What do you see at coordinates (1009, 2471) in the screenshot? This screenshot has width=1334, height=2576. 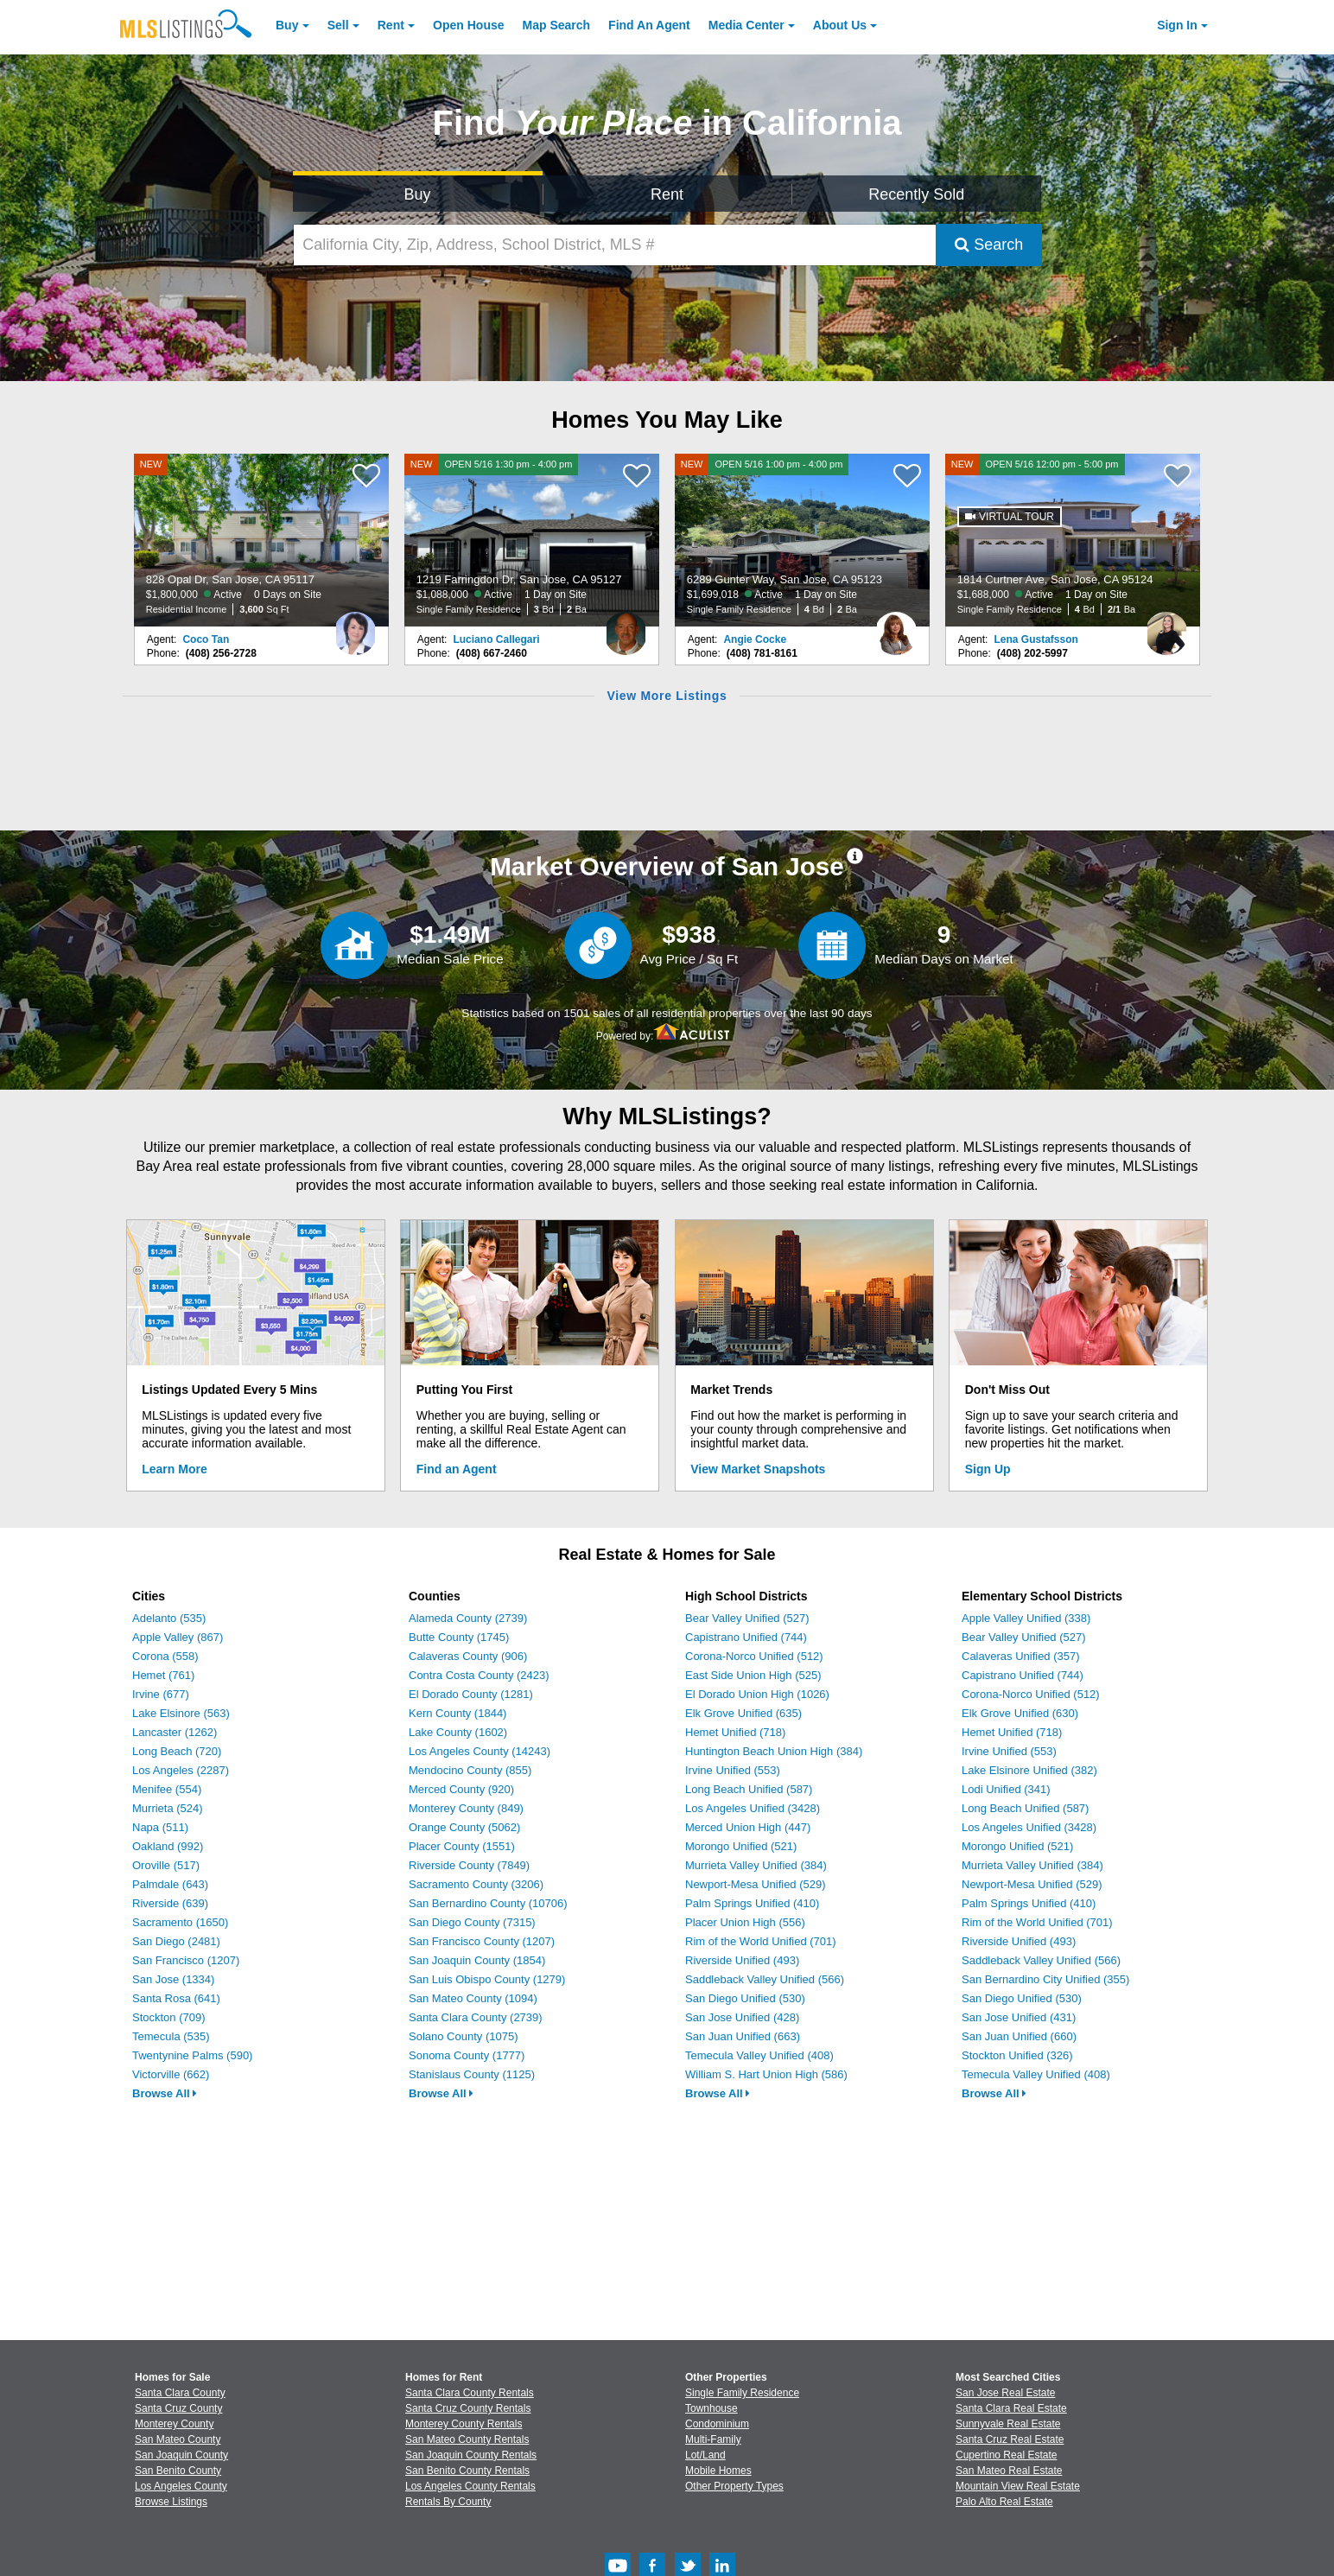 I see `San Mateo Real Estate` at bounding box center [1009, 2471].